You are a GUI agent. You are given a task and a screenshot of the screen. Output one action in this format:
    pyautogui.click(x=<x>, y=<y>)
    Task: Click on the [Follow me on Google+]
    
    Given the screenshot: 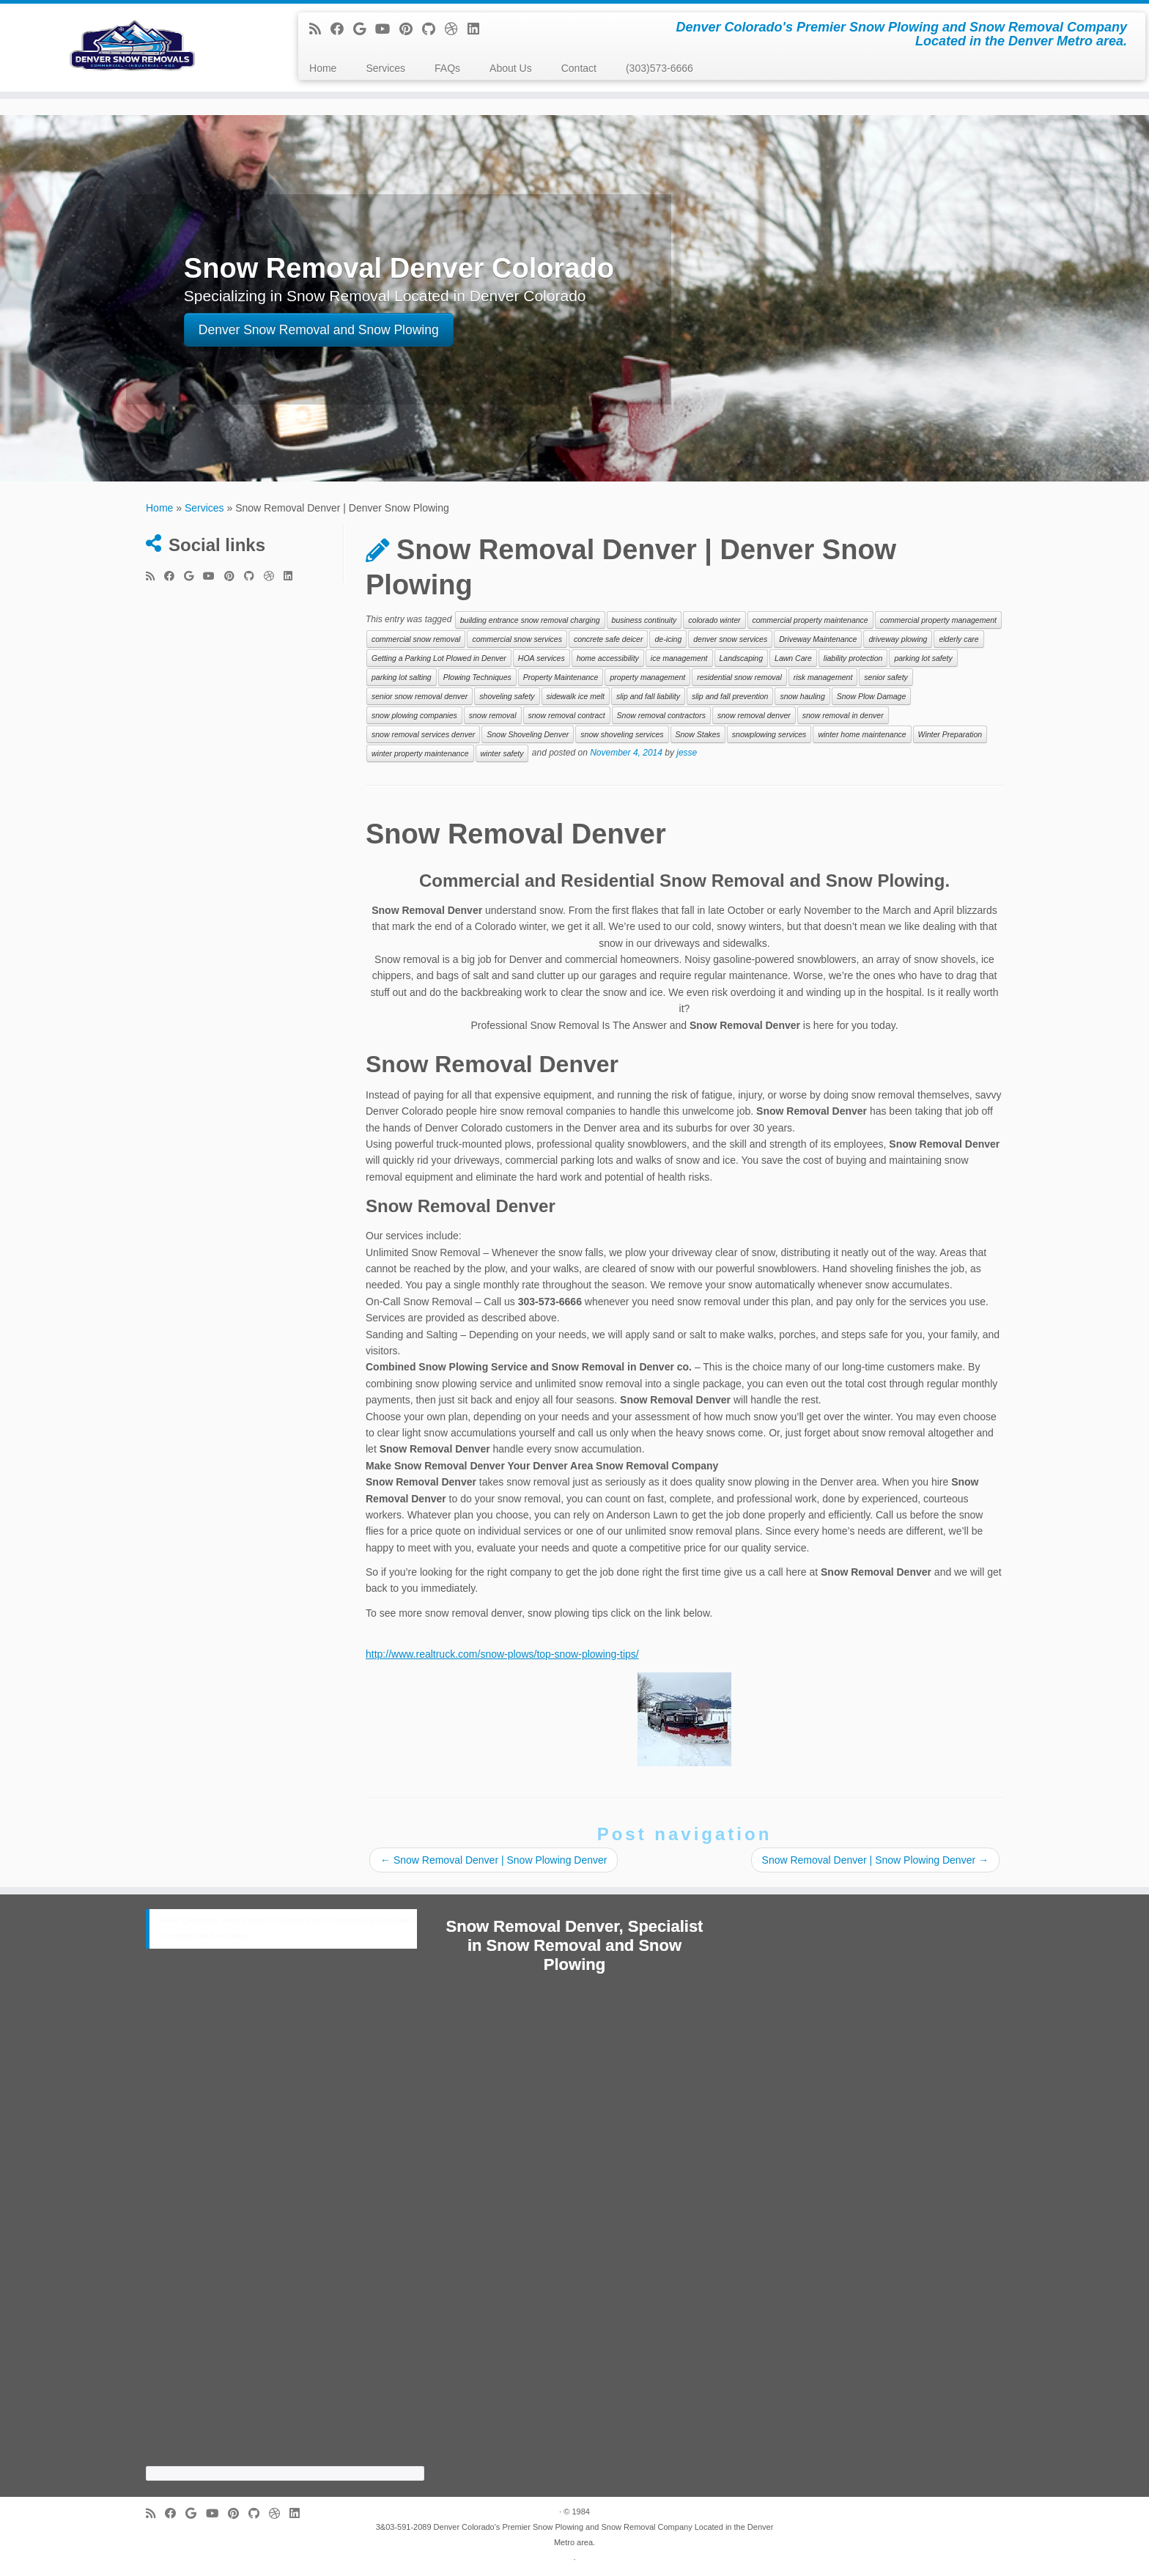 What is the action you would take?
    pyautogui.click(x=364, y=29)
    